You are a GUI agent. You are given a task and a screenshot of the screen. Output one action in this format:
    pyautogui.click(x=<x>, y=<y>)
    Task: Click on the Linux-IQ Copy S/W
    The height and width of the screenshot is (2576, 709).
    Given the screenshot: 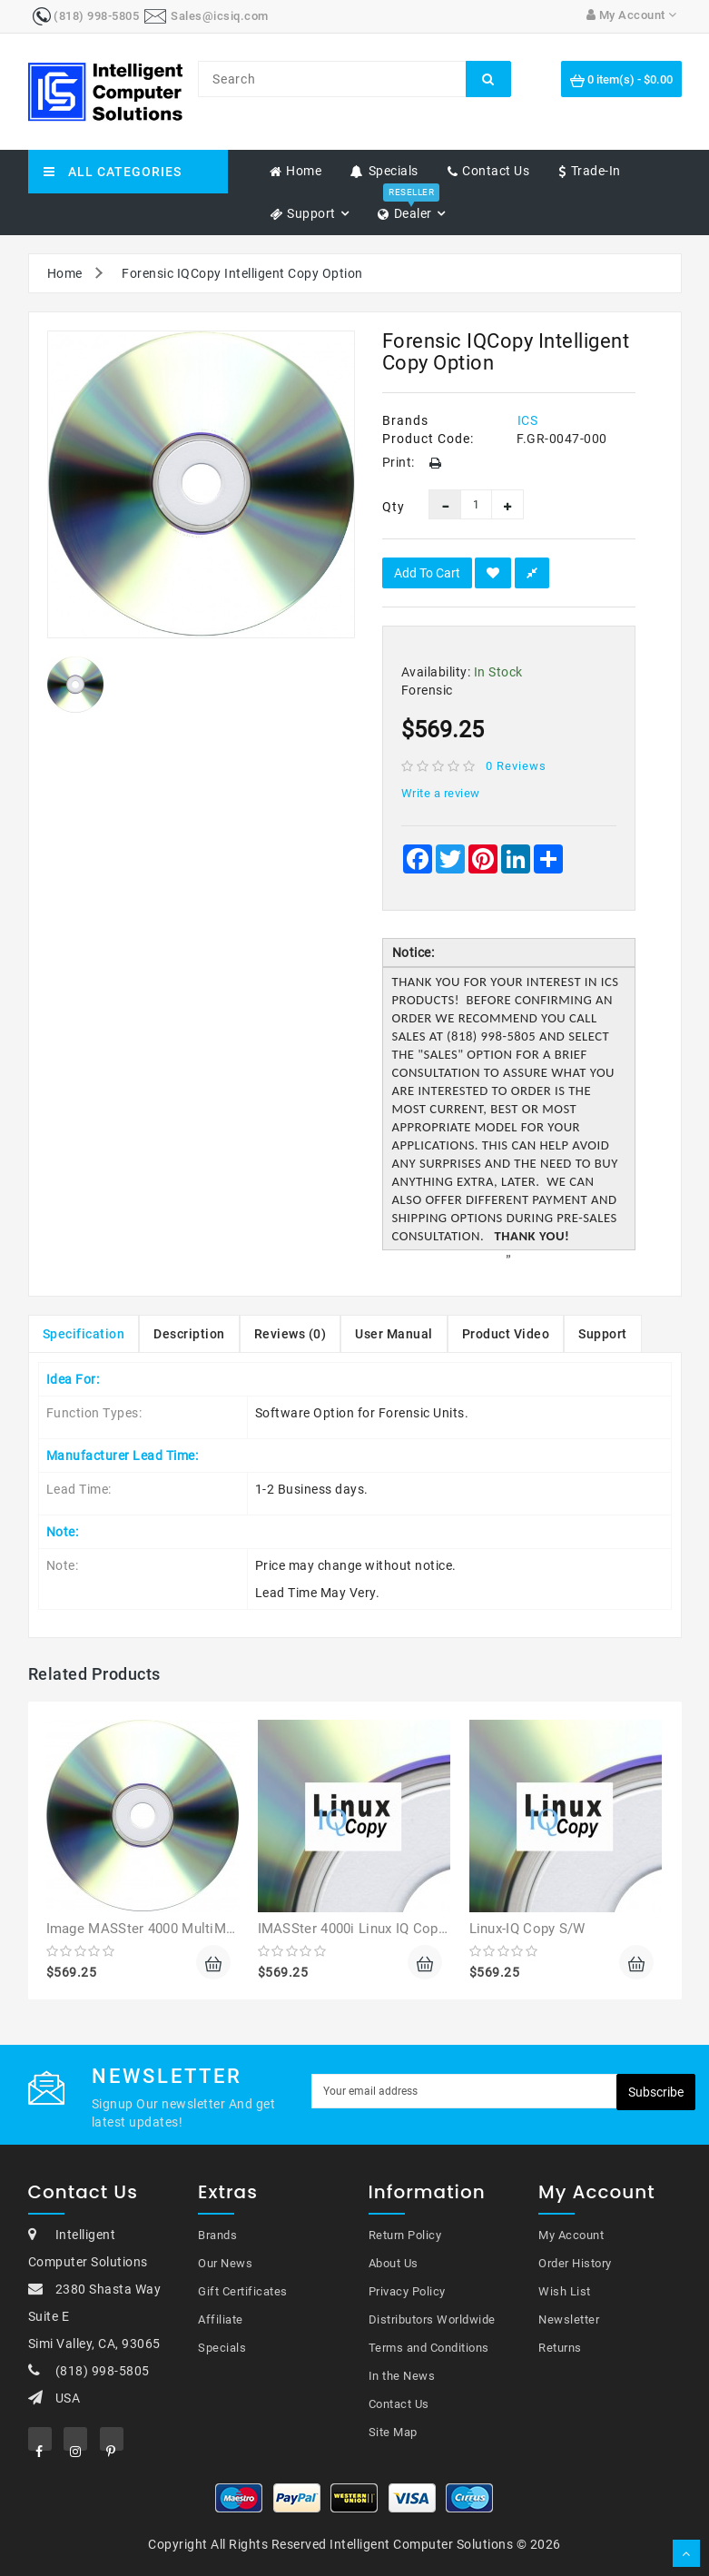 What is the action you would take?
    pyautogui.click(x=527, y=1928)
    